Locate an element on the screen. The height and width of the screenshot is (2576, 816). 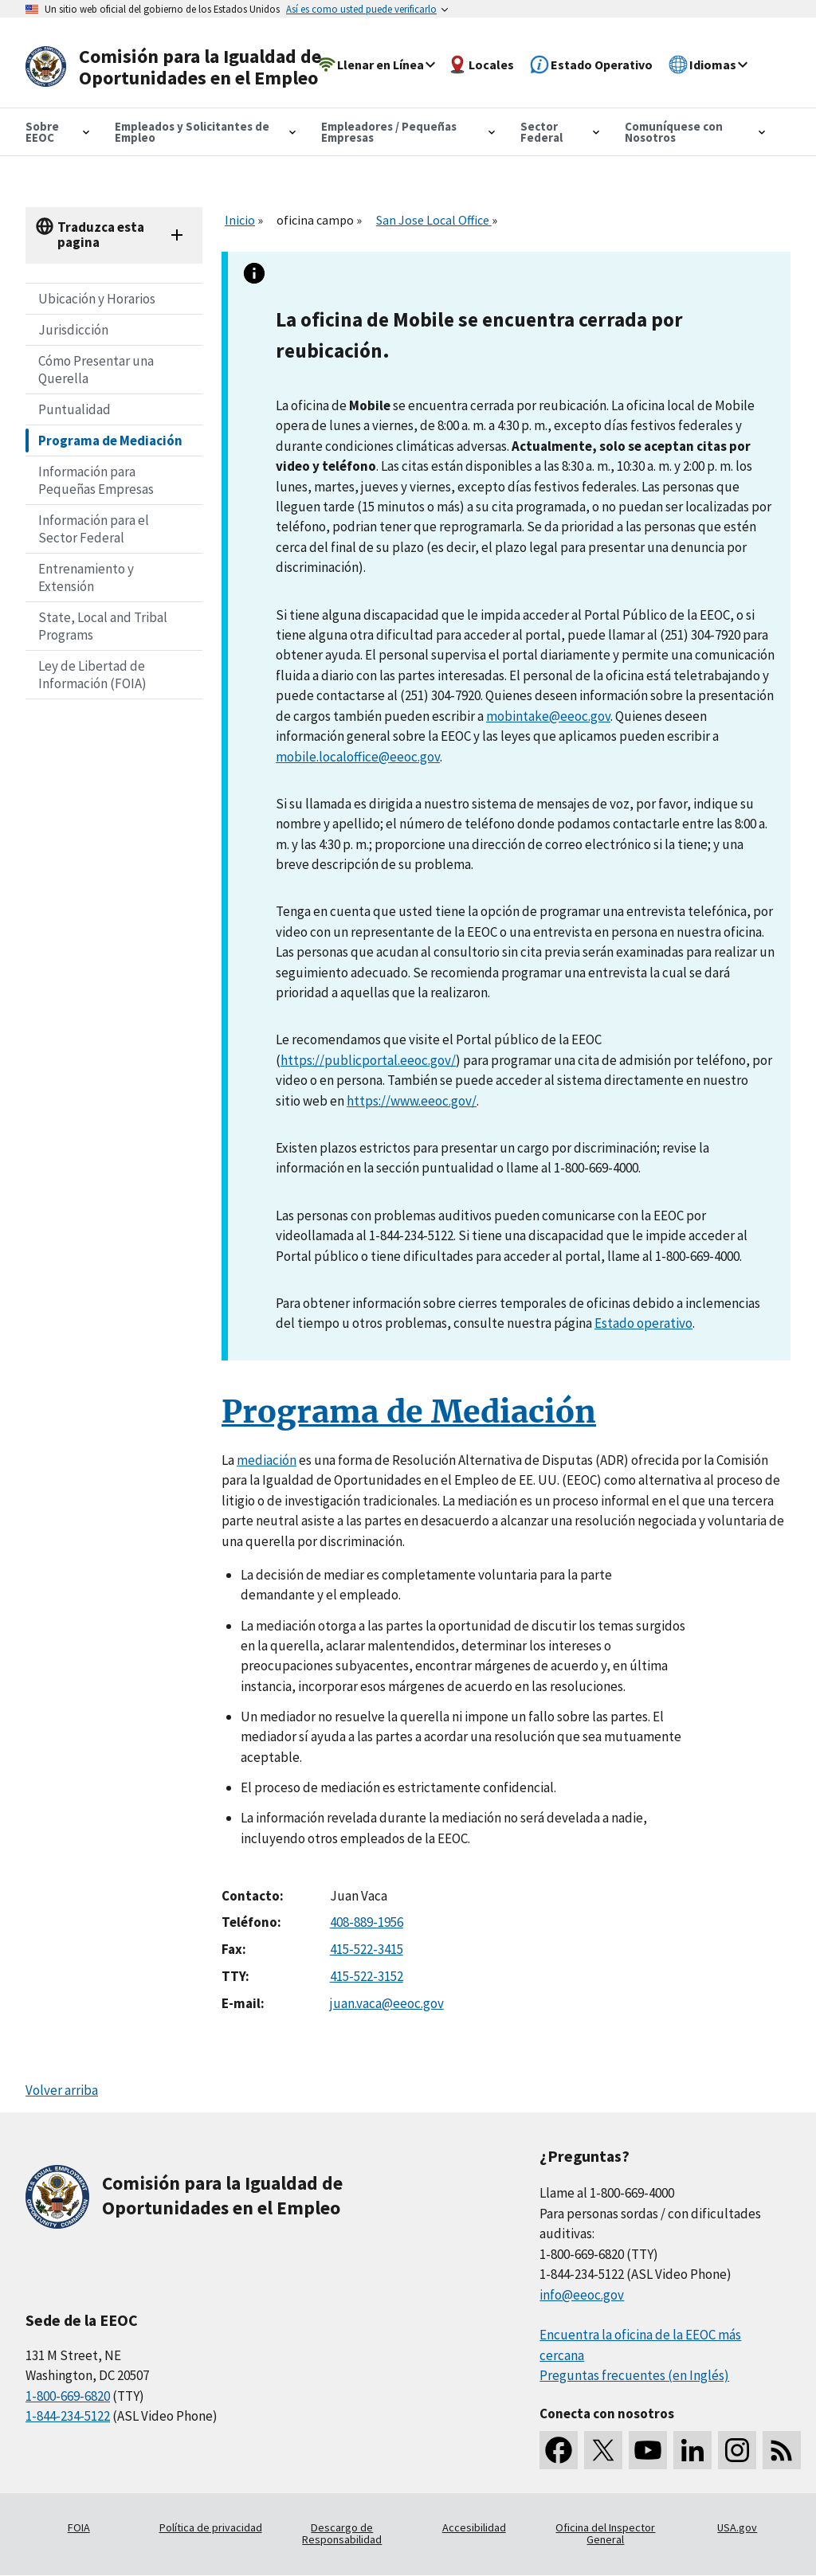
mediación is located at coordinates (266, 1460).